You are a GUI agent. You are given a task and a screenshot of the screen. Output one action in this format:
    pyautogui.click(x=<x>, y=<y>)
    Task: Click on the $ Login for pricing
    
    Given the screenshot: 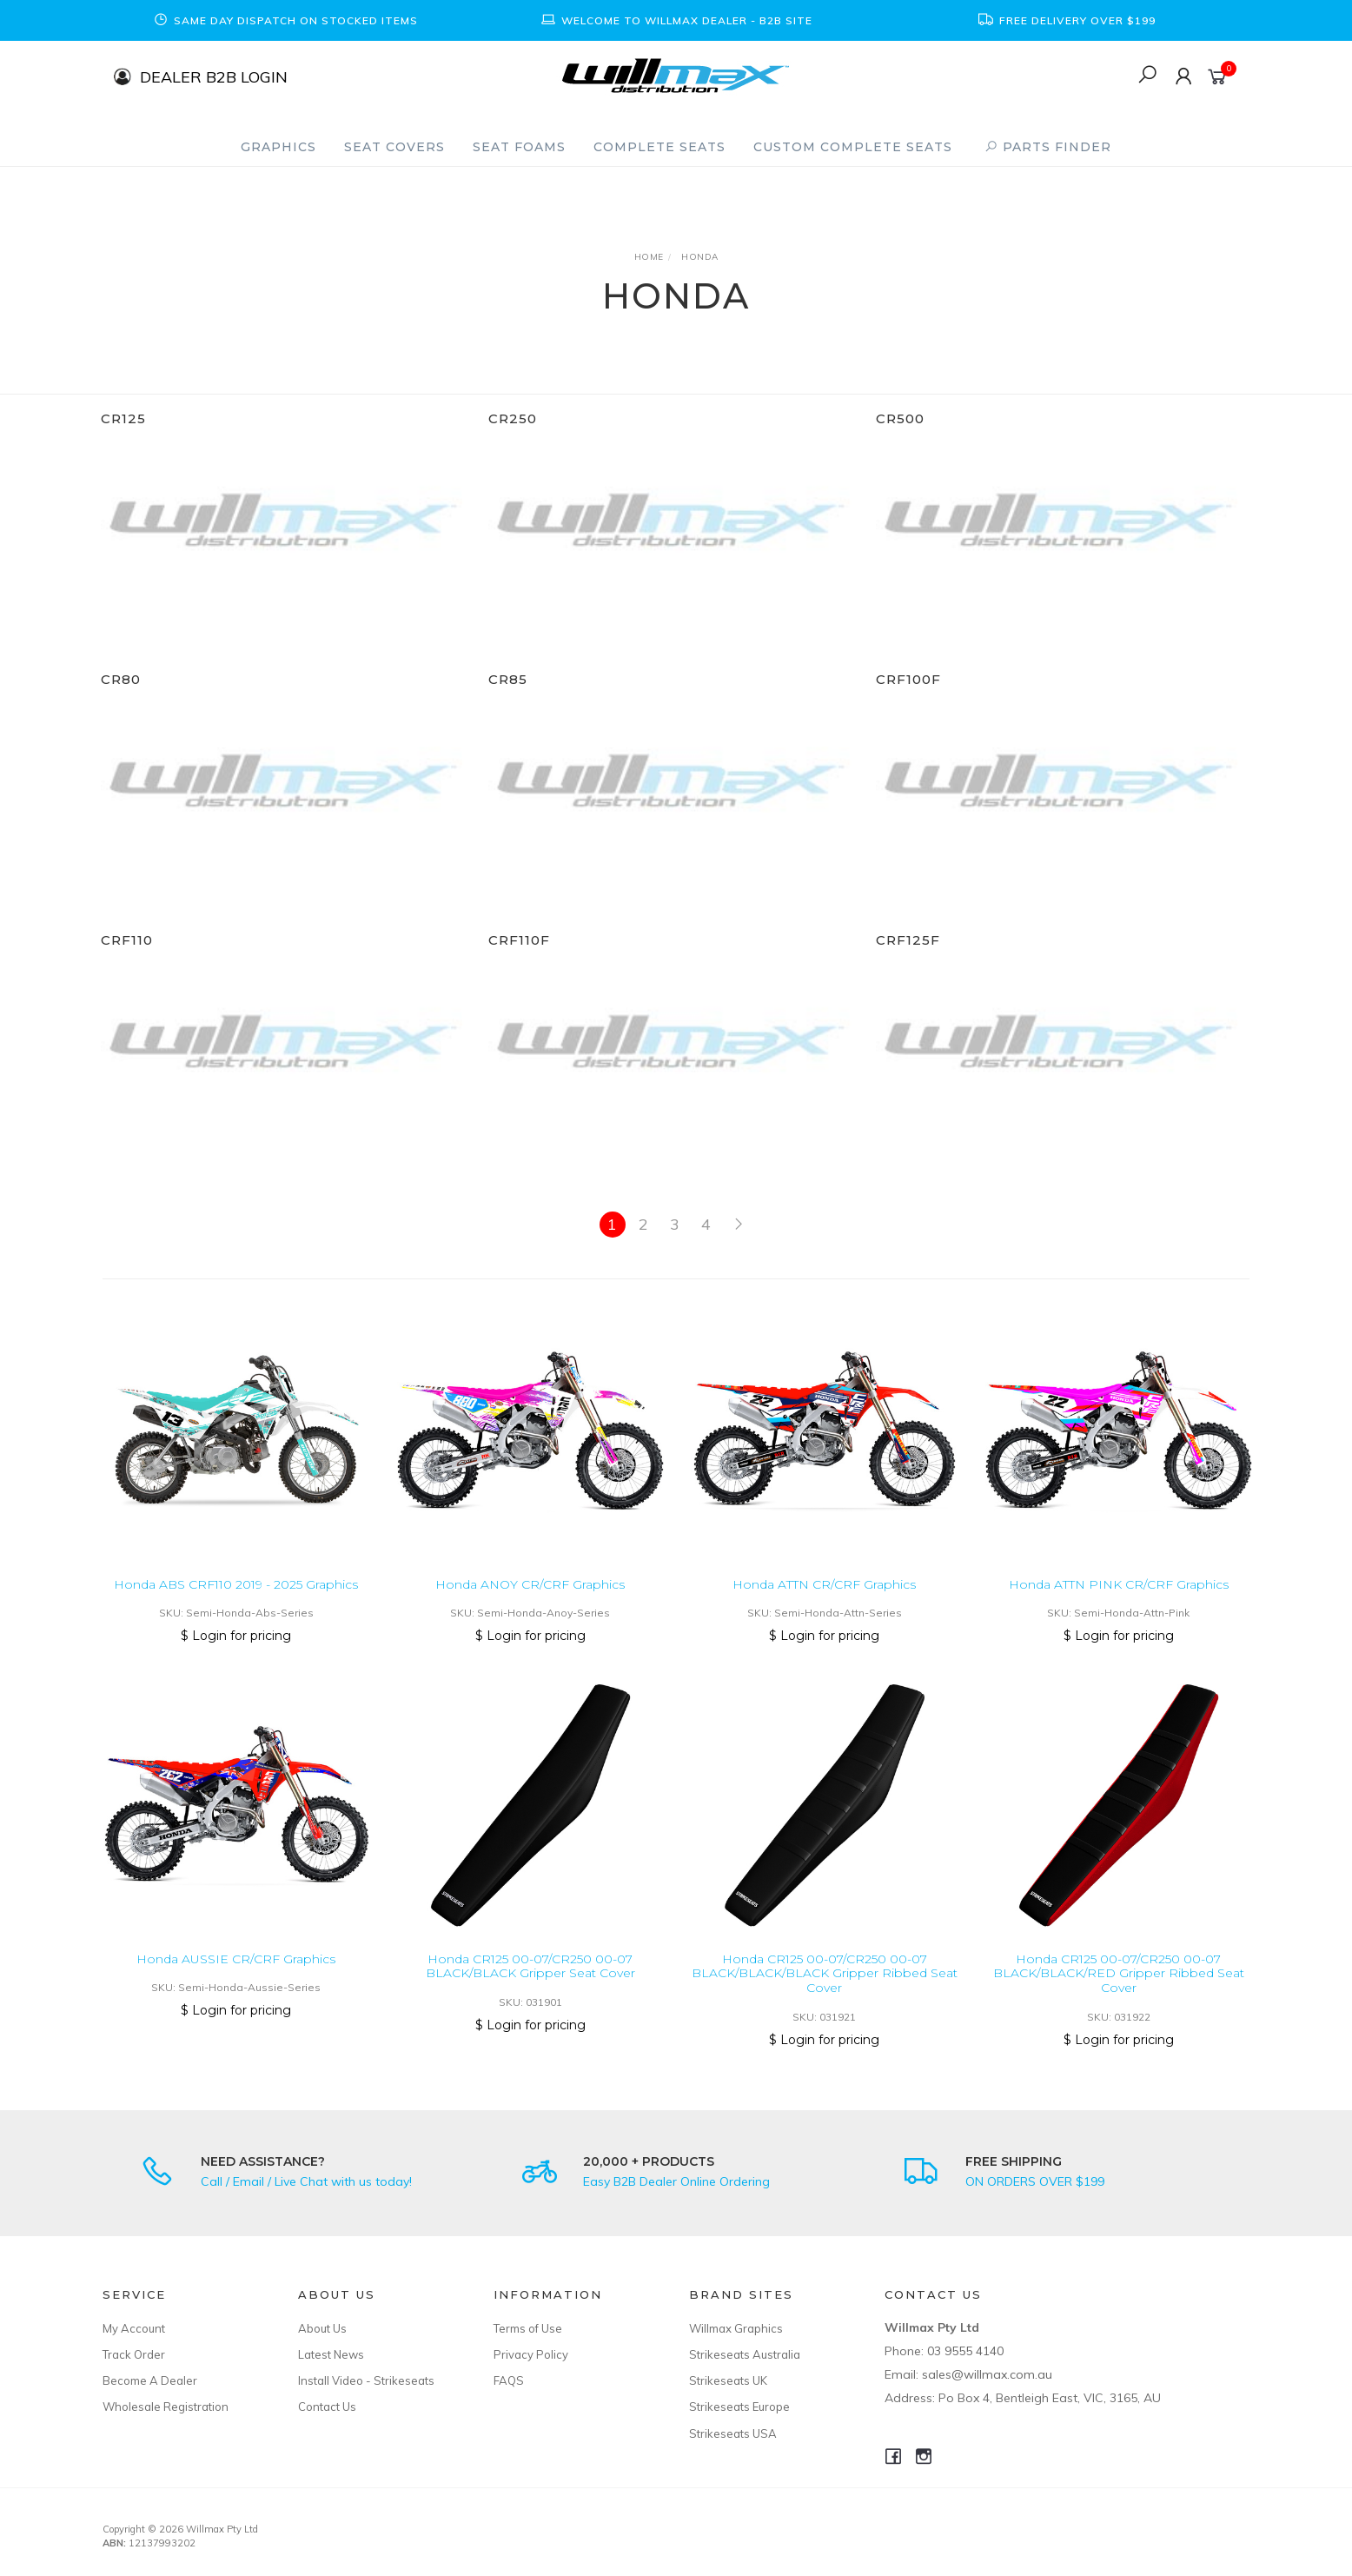 What is the action you would take?
    pyautogui.click(x=236, y=1656)
    